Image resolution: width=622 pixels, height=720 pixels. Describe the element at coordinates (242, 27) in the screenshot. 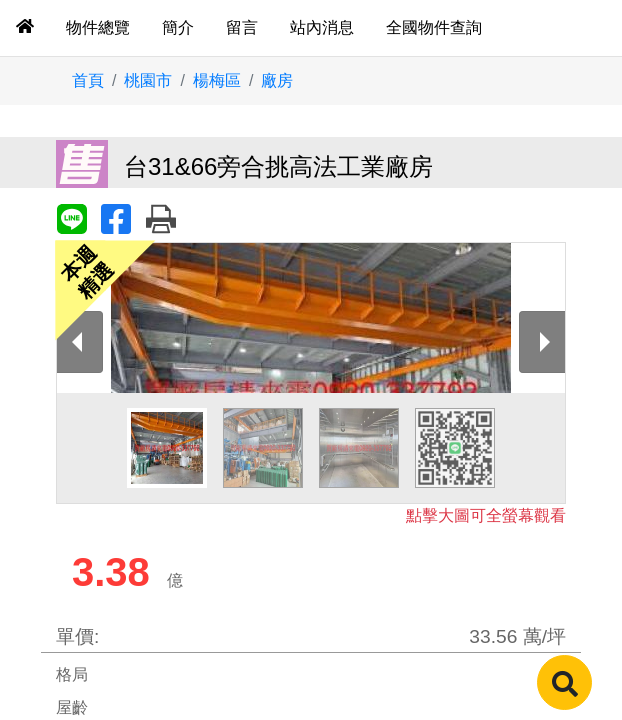

I see `留言 [tab]` at that location.